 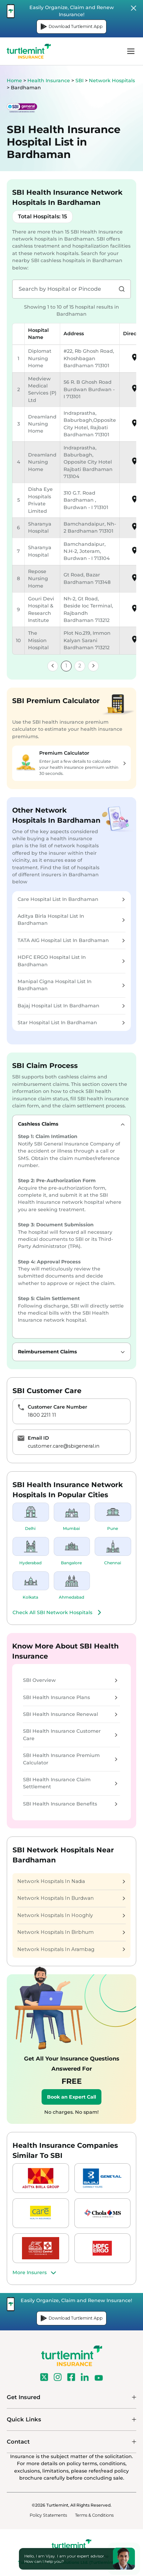 I want to click on Network Hospitals In Nadia, so click(x=71, y=1881).